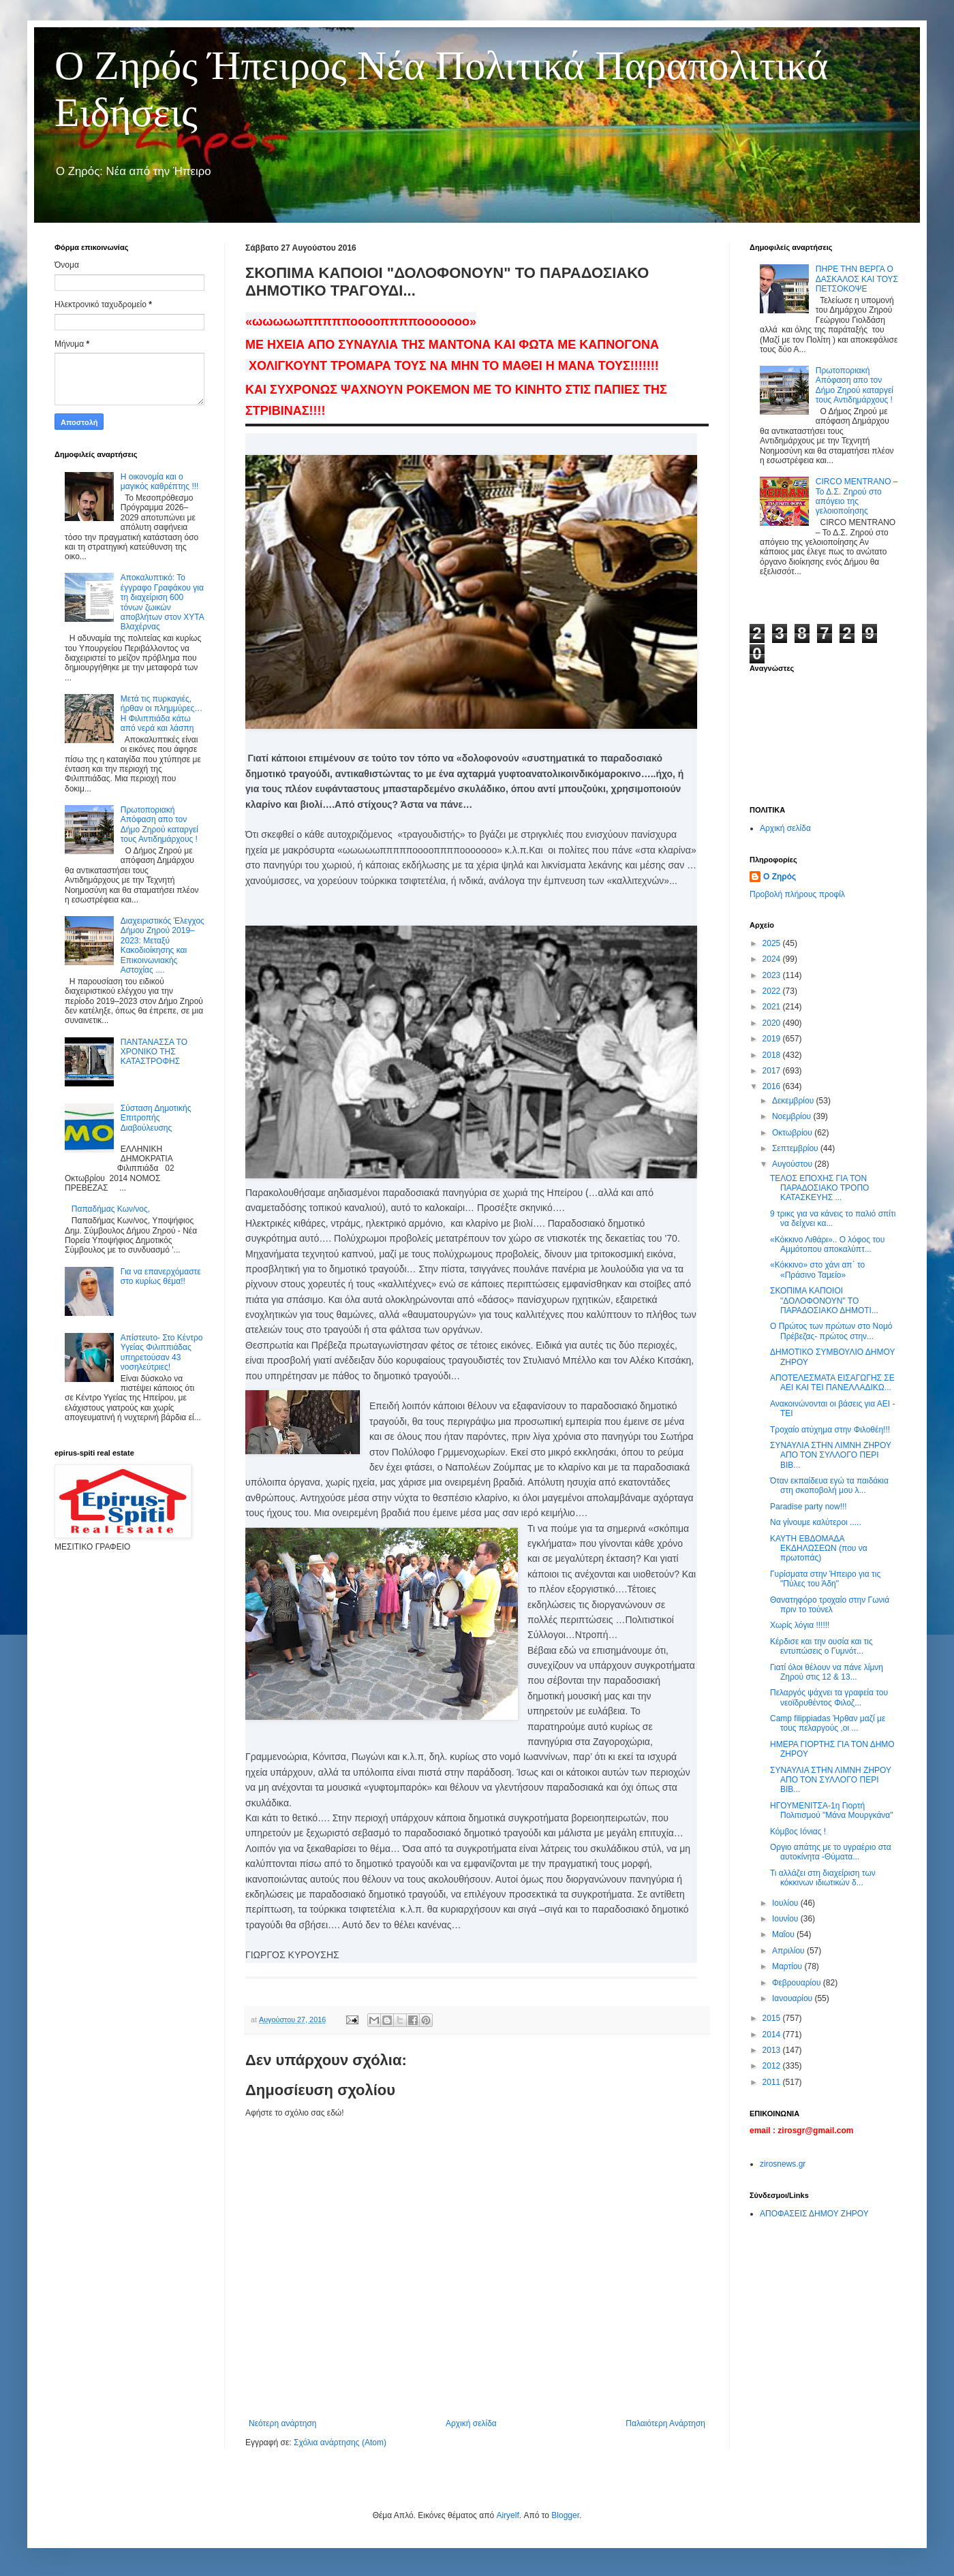  I want to click on Να γίνουμε καλύτεροι ....., so click(815, 1522).